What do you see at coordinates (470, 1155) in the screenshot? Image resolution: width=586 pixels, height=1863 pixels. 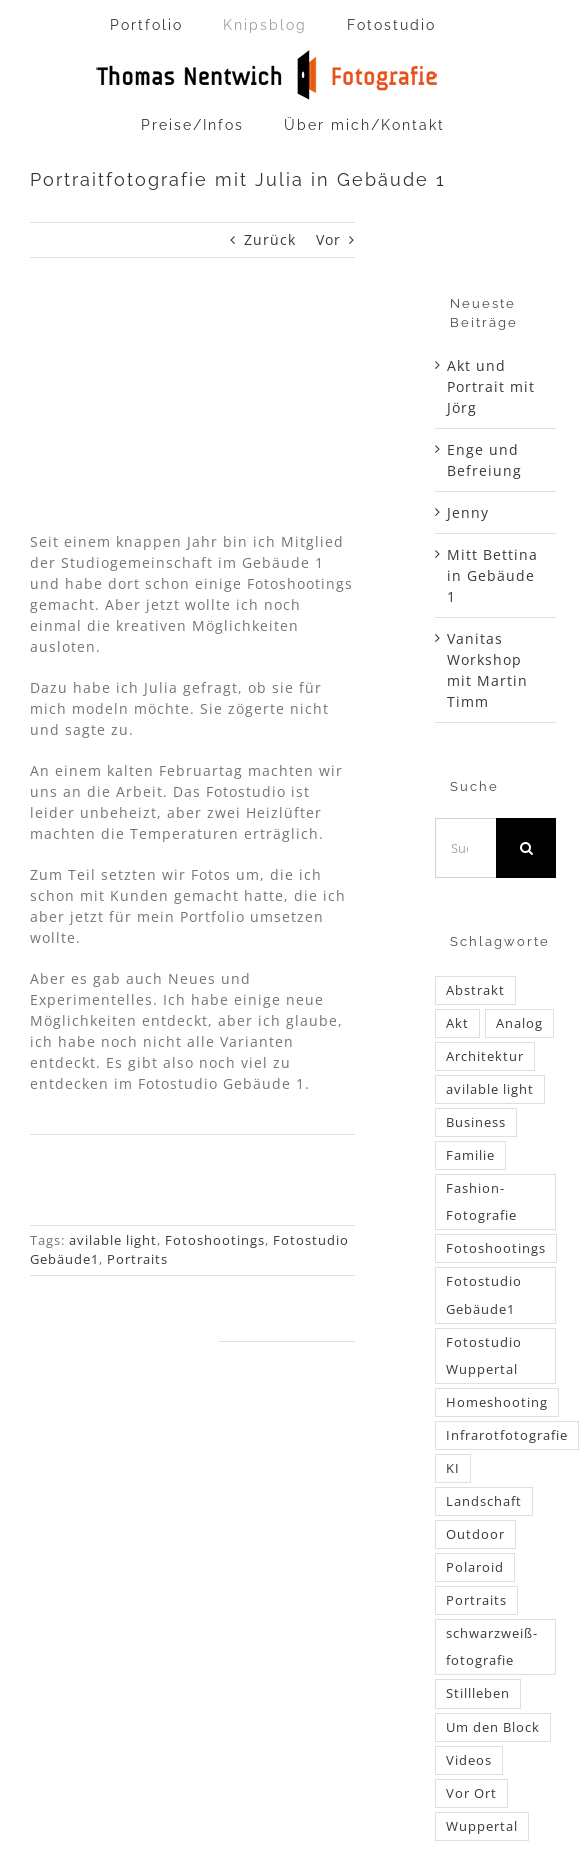 I see `Familie [Familie (4 Einträge)]` at bounding box center [470, 1155].